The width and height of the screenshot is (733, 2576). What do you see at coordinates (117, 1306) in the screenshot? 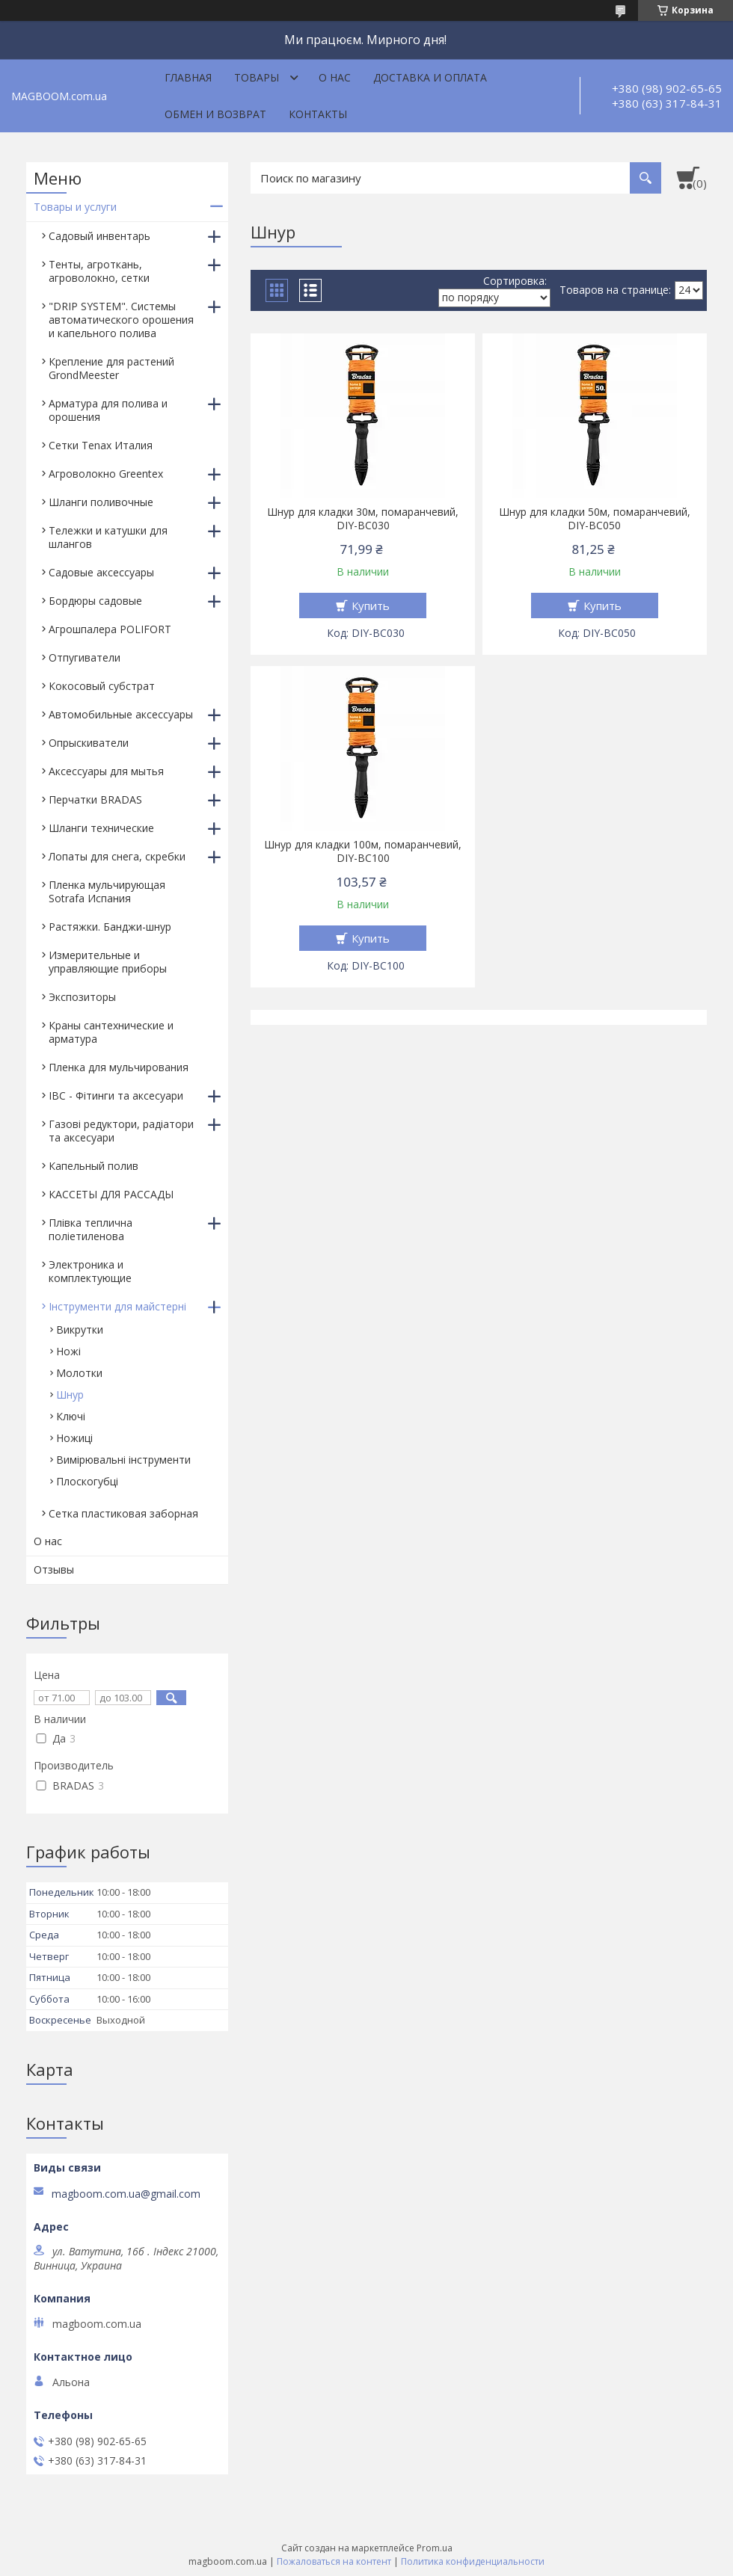
I see `Інструменти для майстерні` at bounding box center [117, 1306].